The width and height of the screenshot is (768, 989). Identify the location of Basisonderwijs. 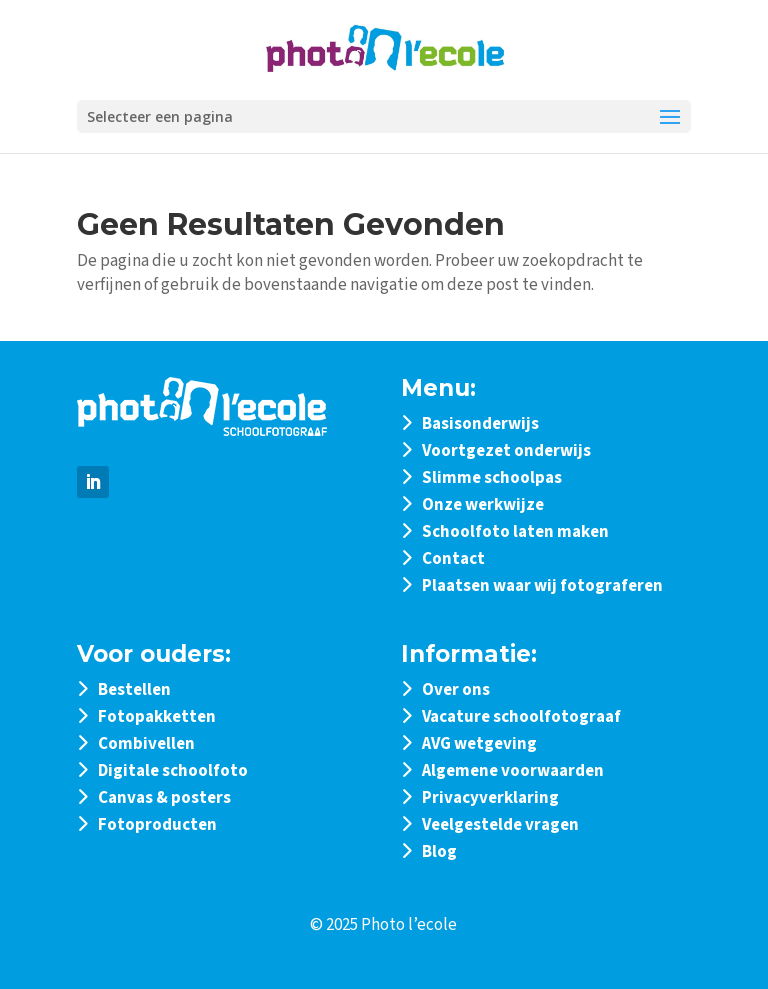
(480, 424).